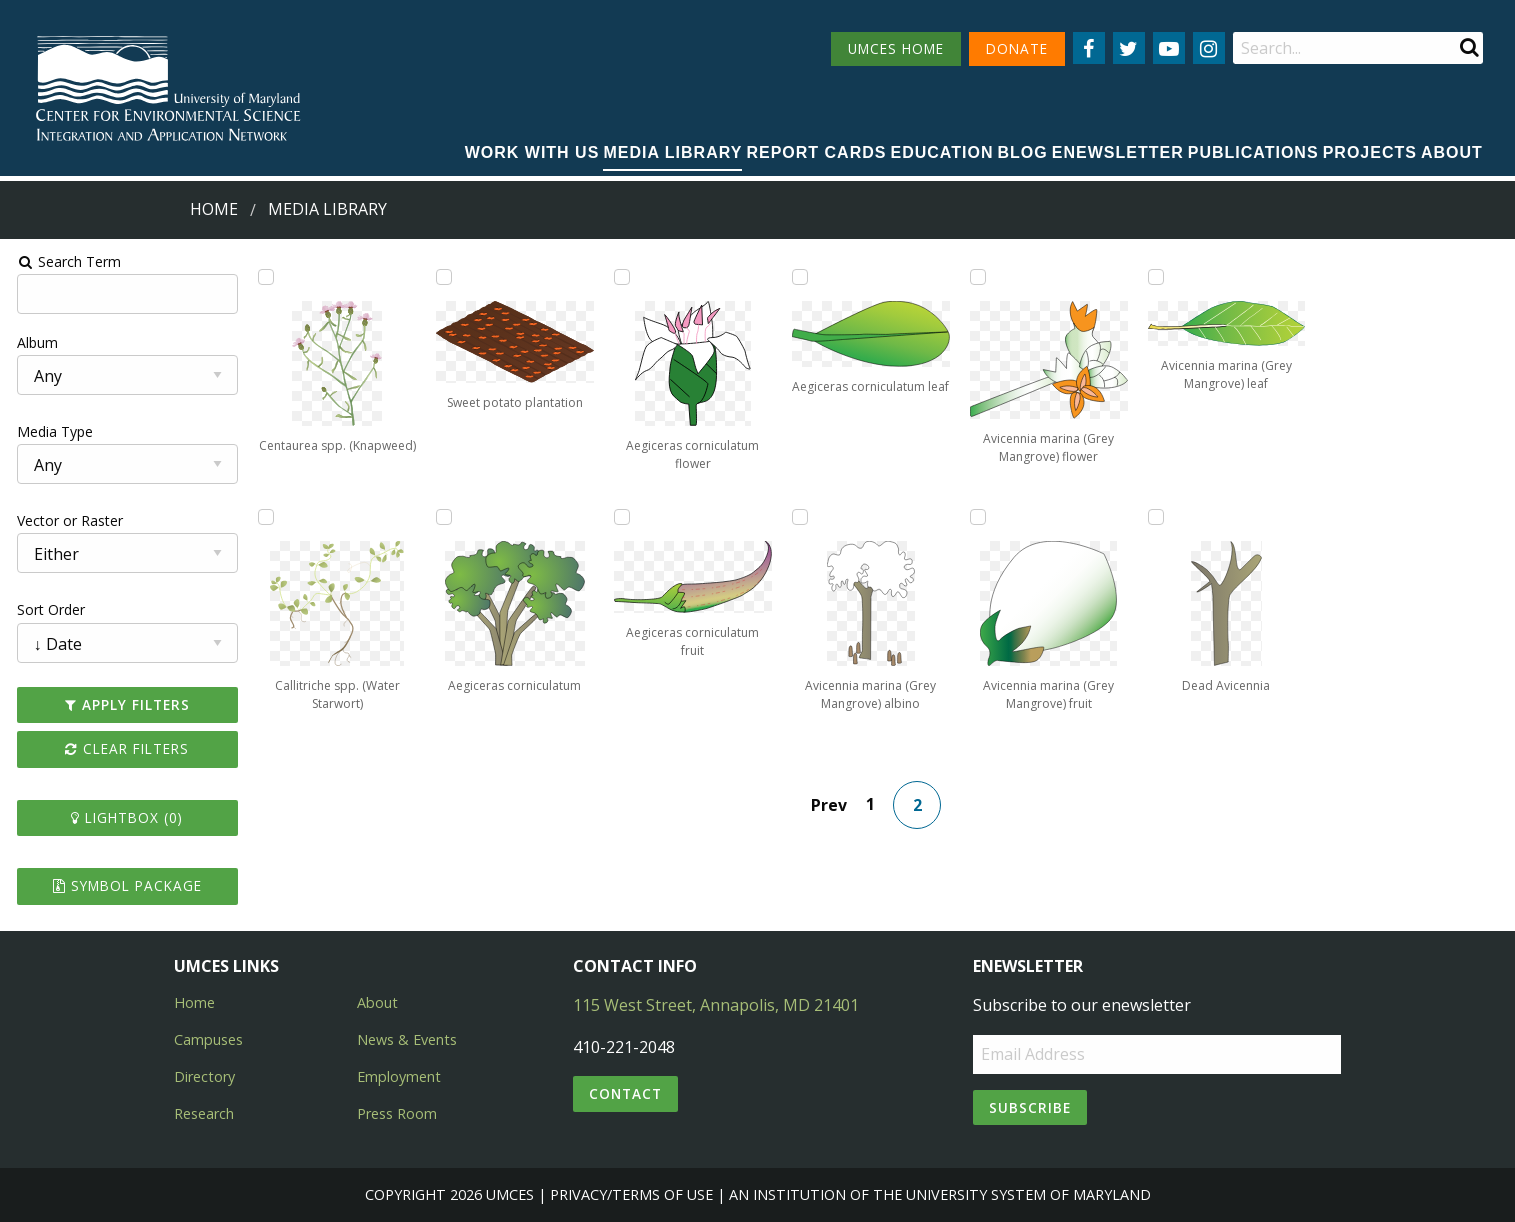  I want to click on [Add Avicennia marina (Grey Mangrove) albino to lightbox], so click(800, 517).